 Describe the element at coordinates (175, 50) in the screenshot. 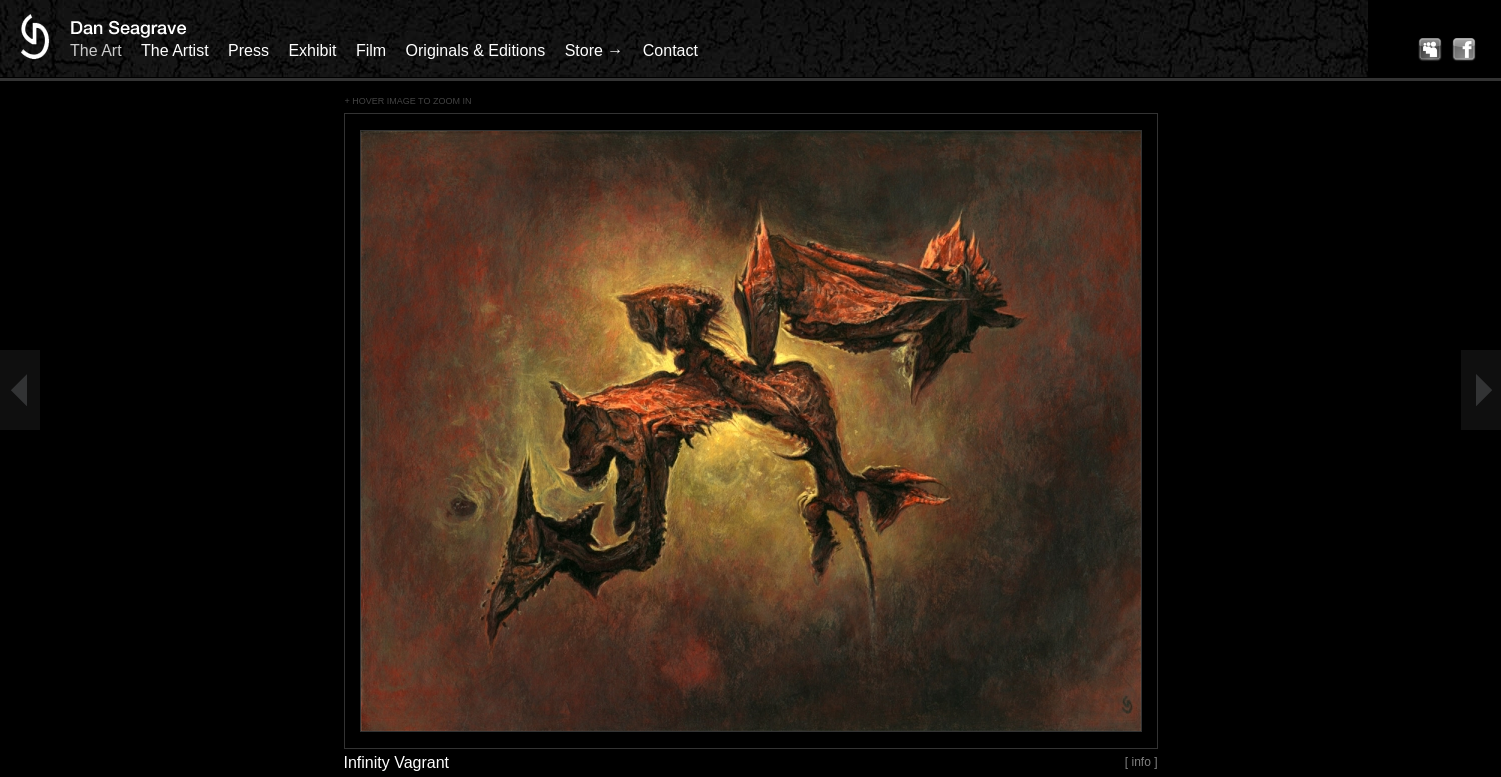

I see `The Artist` at that location.